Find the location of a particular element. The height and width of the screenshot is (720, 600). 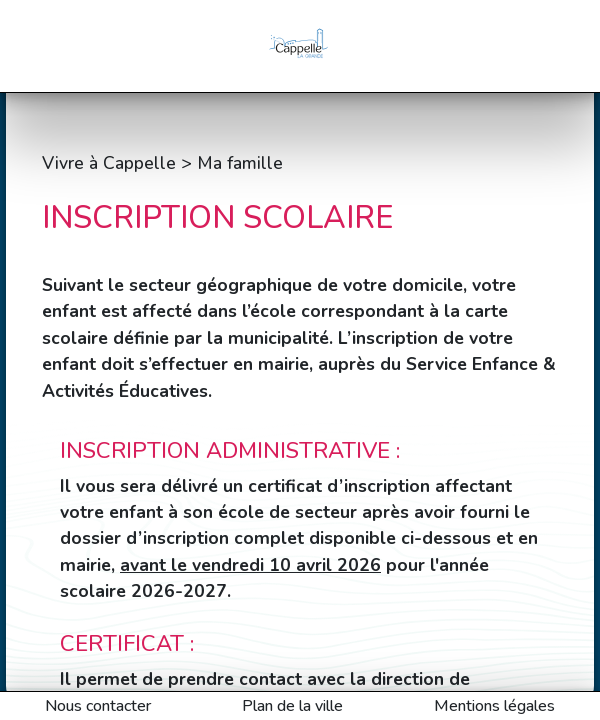

Mentions légales is located at coordinates (494, 706).